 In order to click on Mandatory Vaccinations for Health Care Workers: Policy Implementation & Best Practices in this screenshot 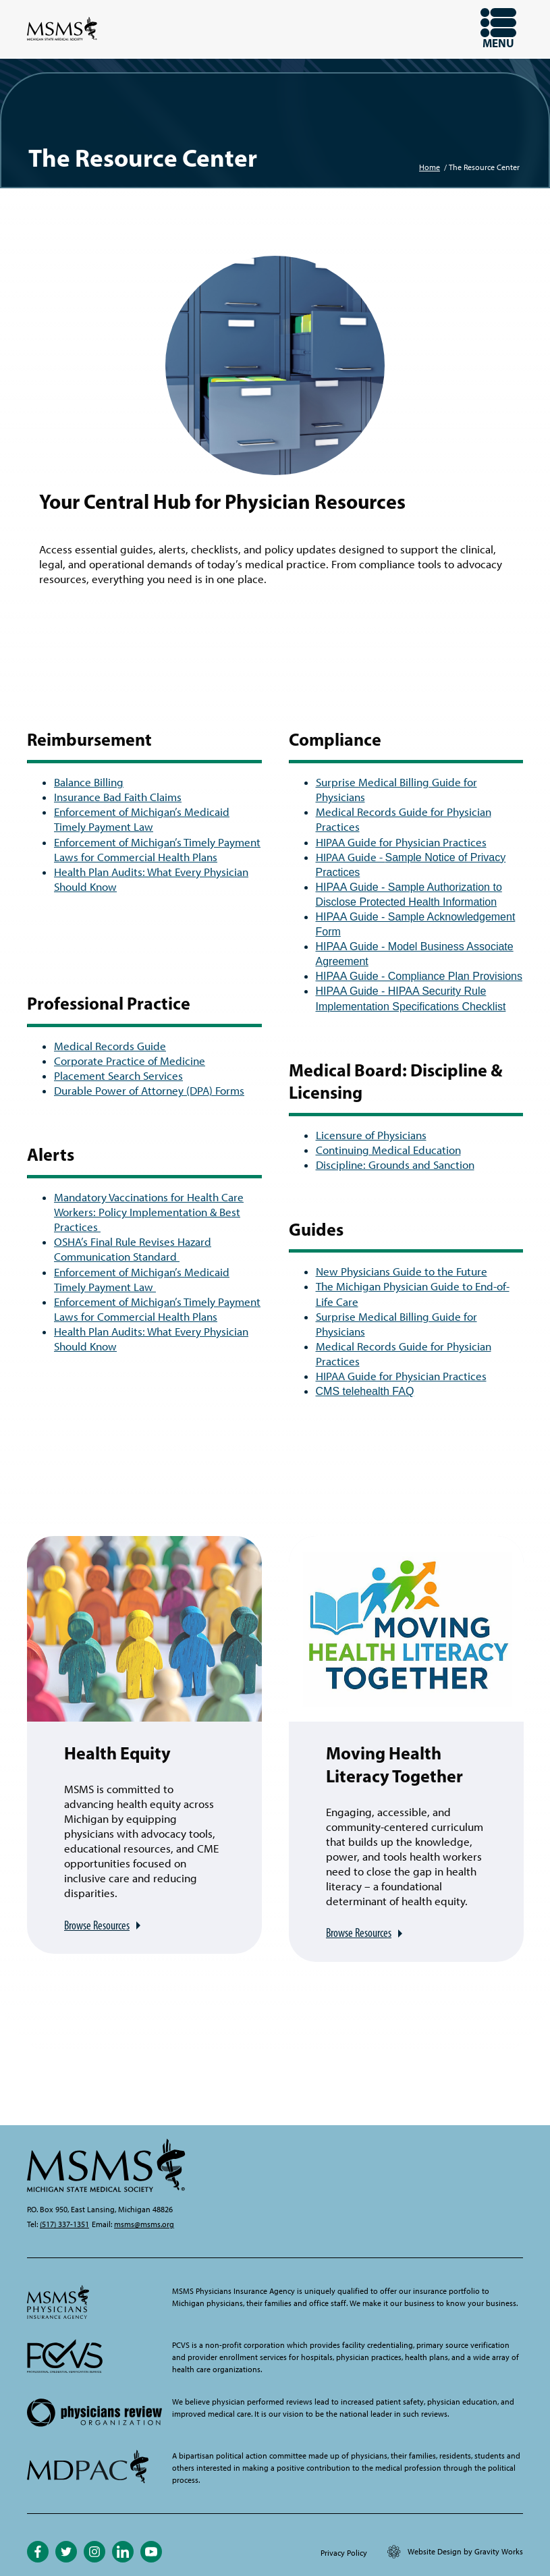, I will do `click(149, 1212)`.